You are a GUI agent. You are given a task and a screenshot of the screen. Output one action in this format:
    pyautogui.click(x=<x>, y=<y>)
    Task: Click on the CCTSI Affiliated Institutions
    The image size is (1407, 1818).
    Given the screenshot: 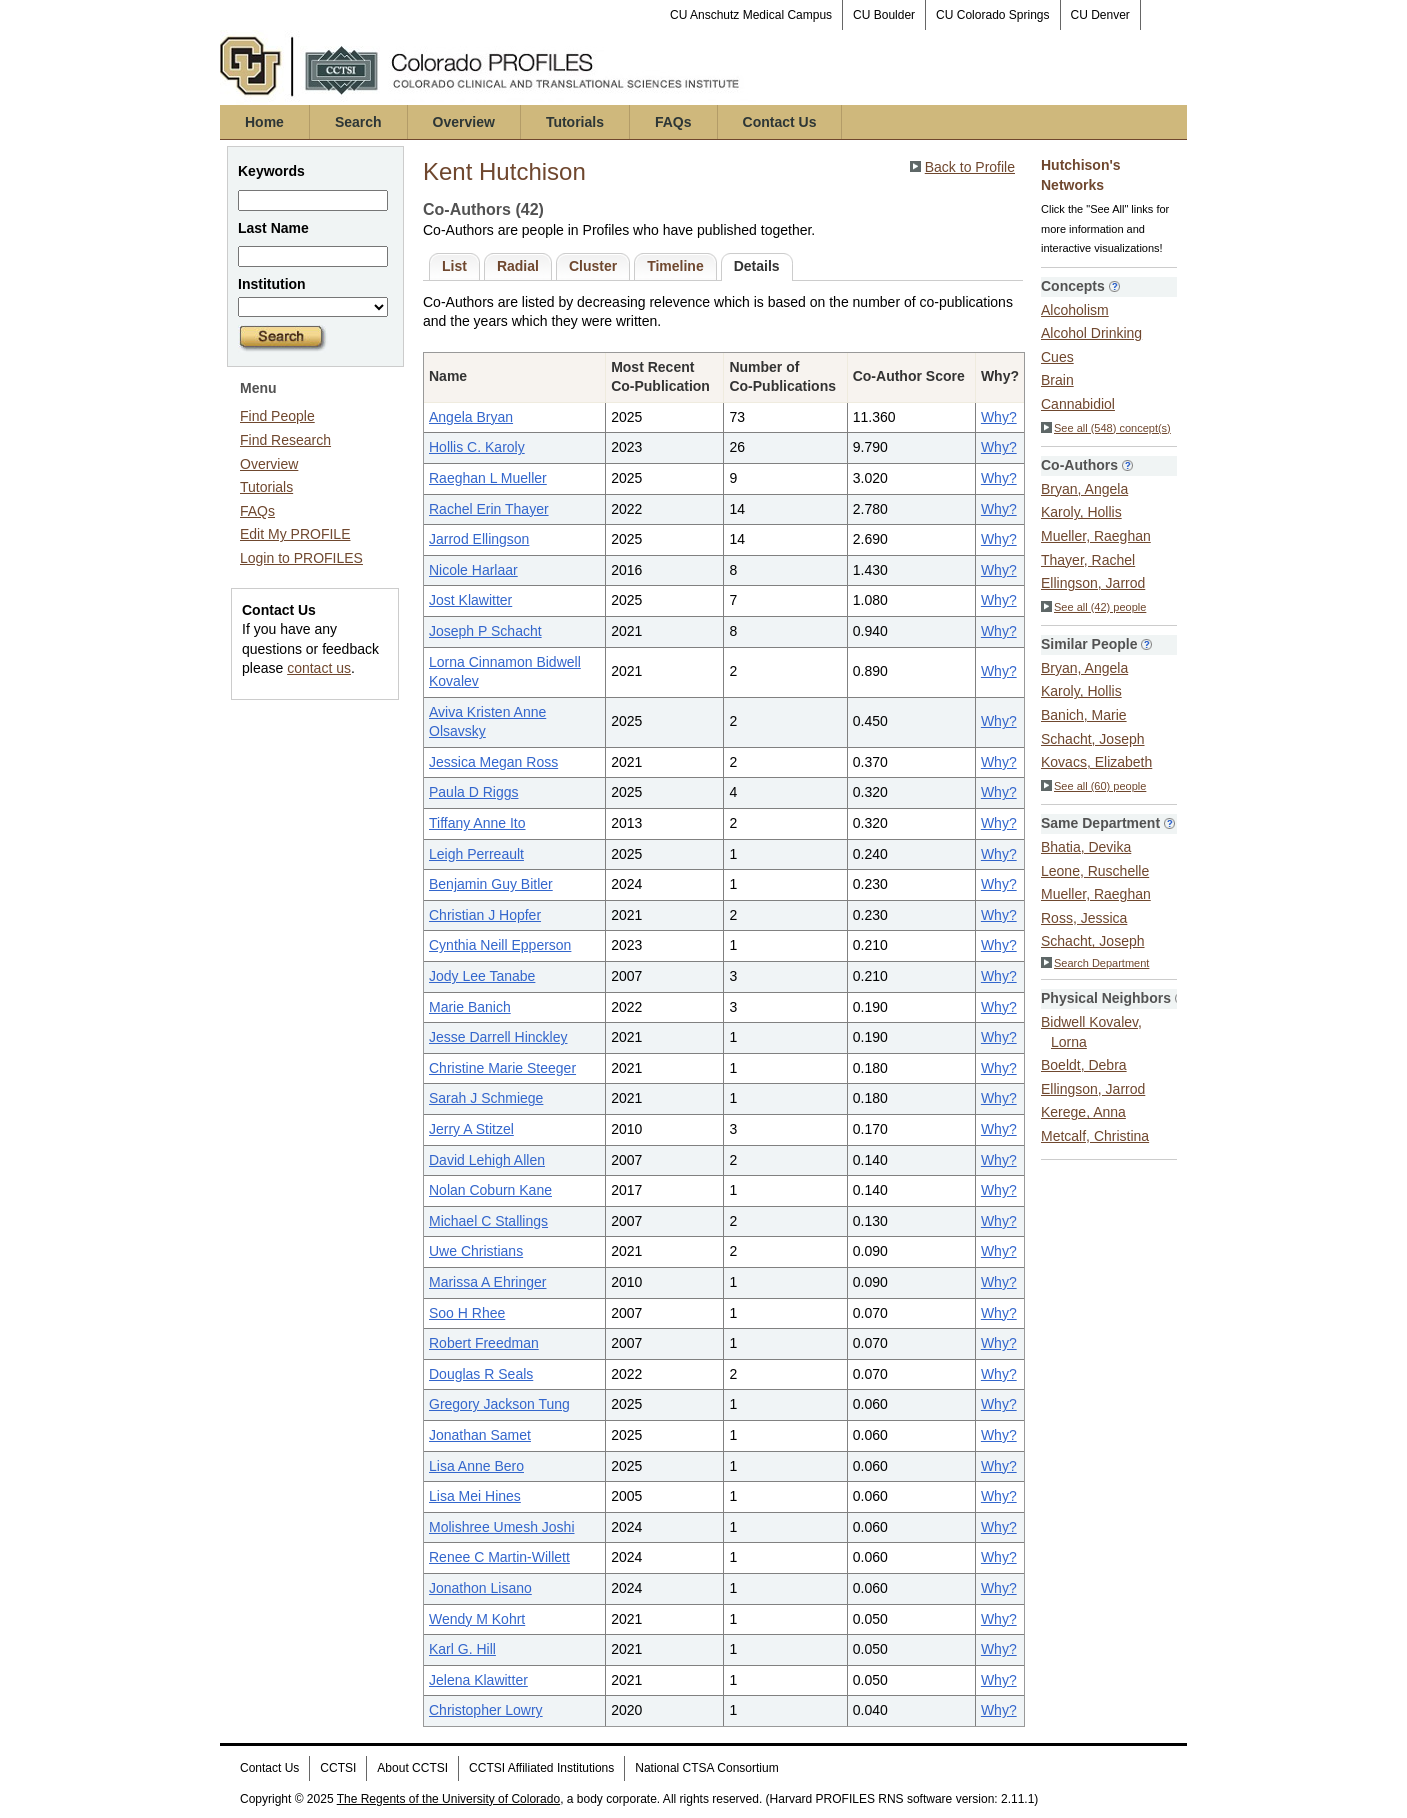 What is the action you would take?
    pyautogui.click(x=541, y=1768)
    